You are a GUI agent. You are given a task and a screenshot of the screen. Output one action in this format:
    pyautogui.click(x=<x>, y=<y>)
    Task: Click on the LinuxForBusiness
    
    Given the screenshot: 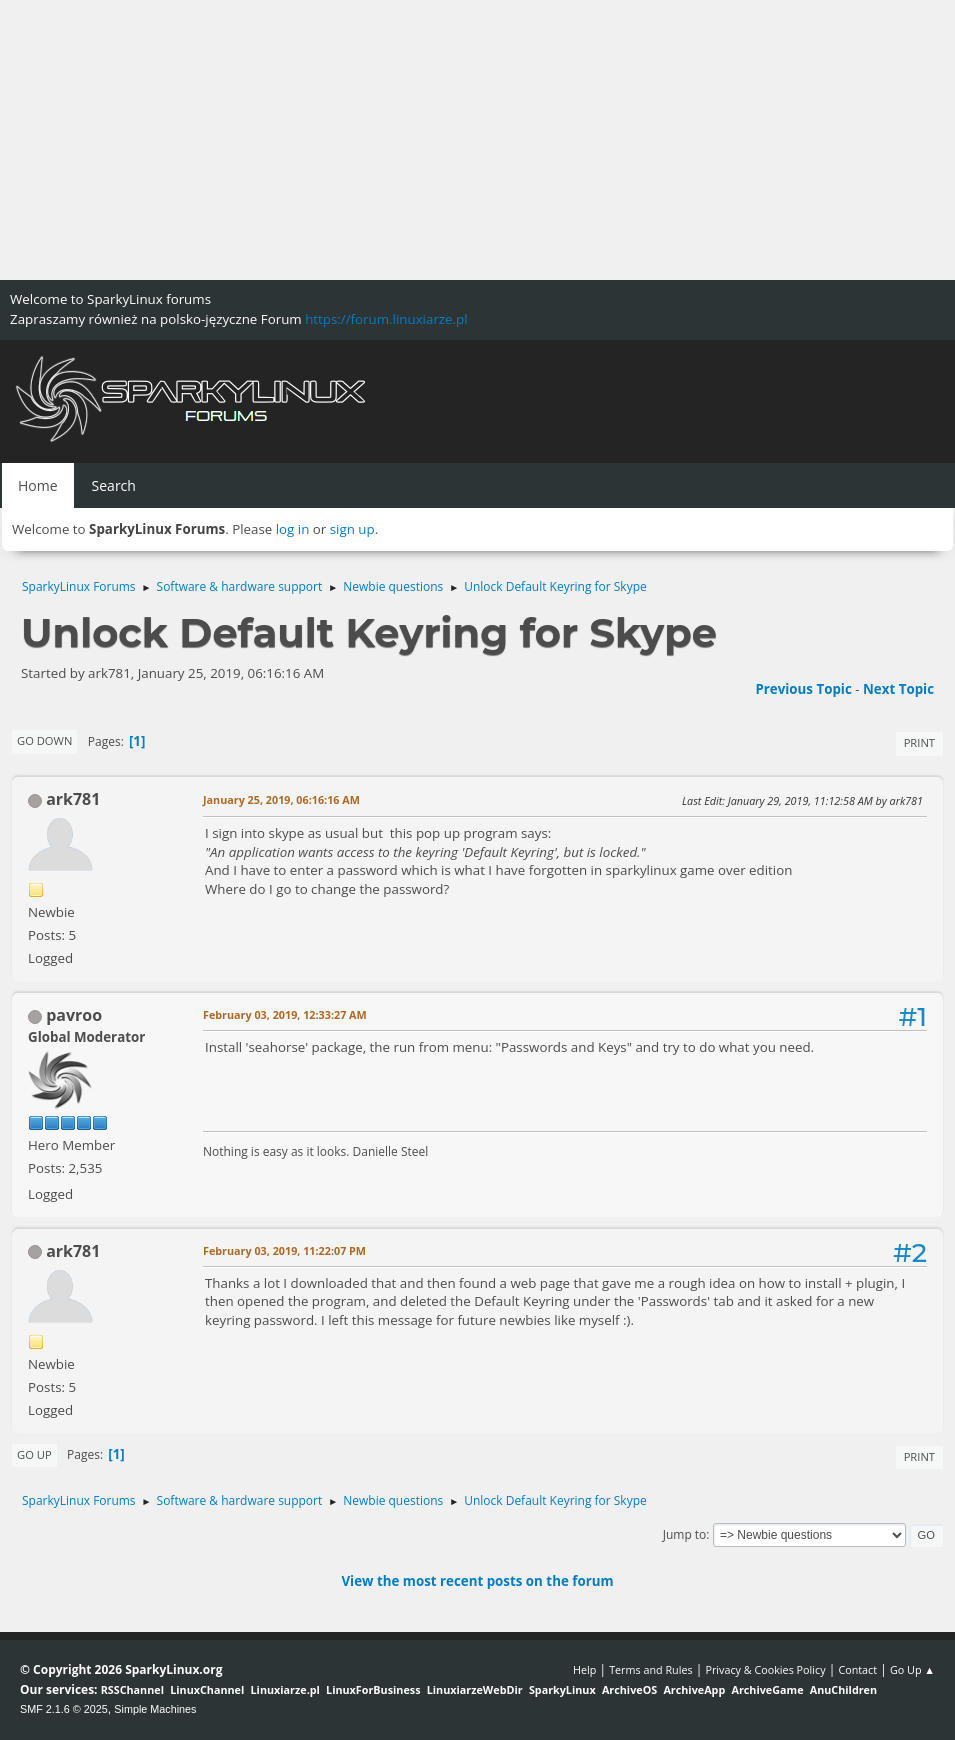 What is the action you would take?
    pyautogui.click(x=373, y=1689)
    